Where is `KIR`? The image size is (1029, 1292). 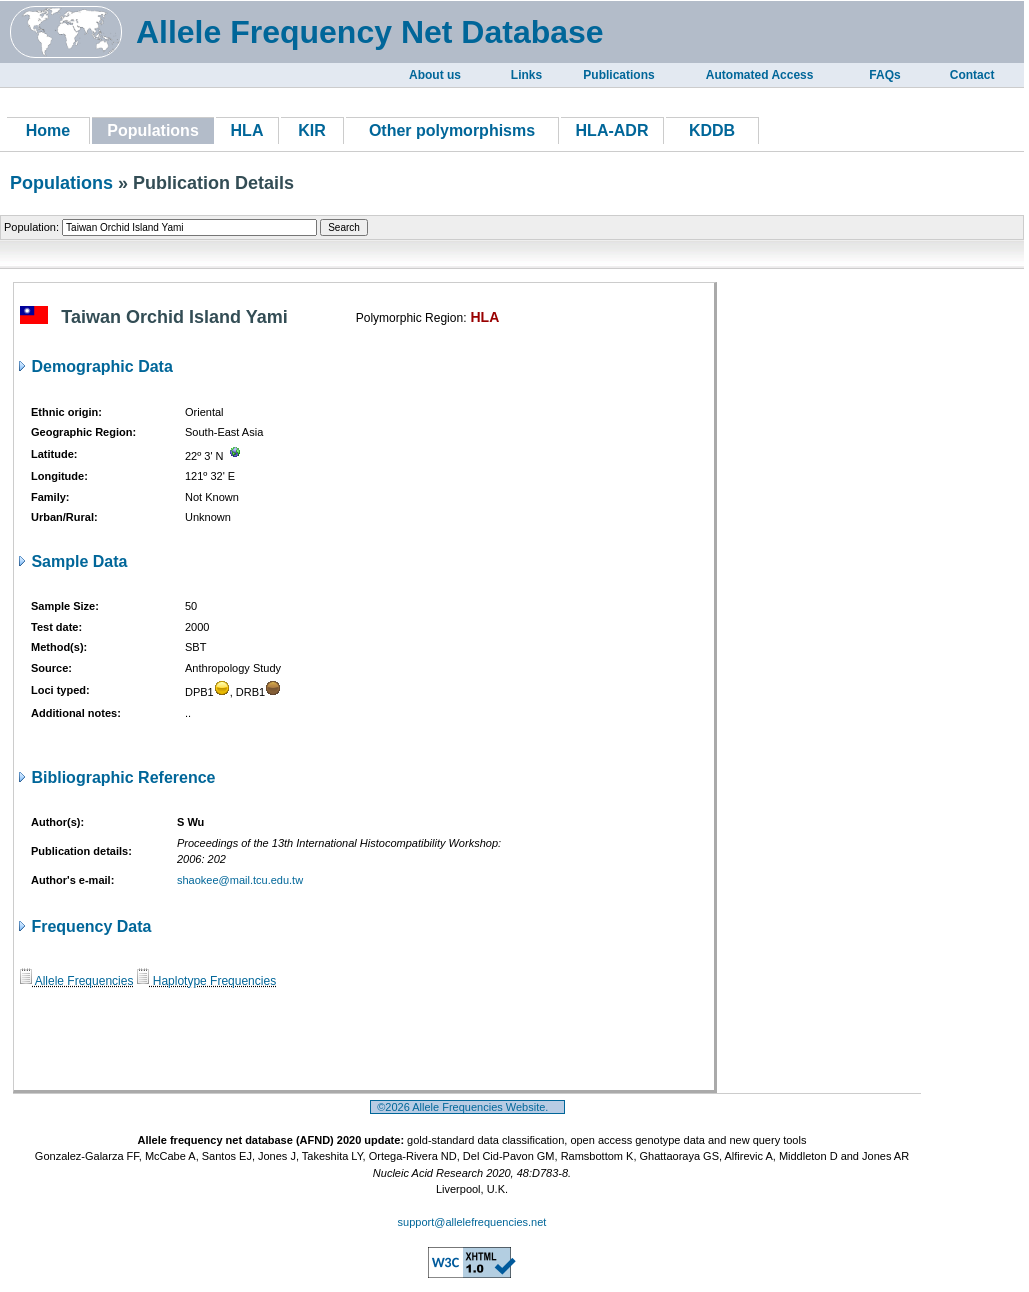
KIR is located at coordinates (312, 130).